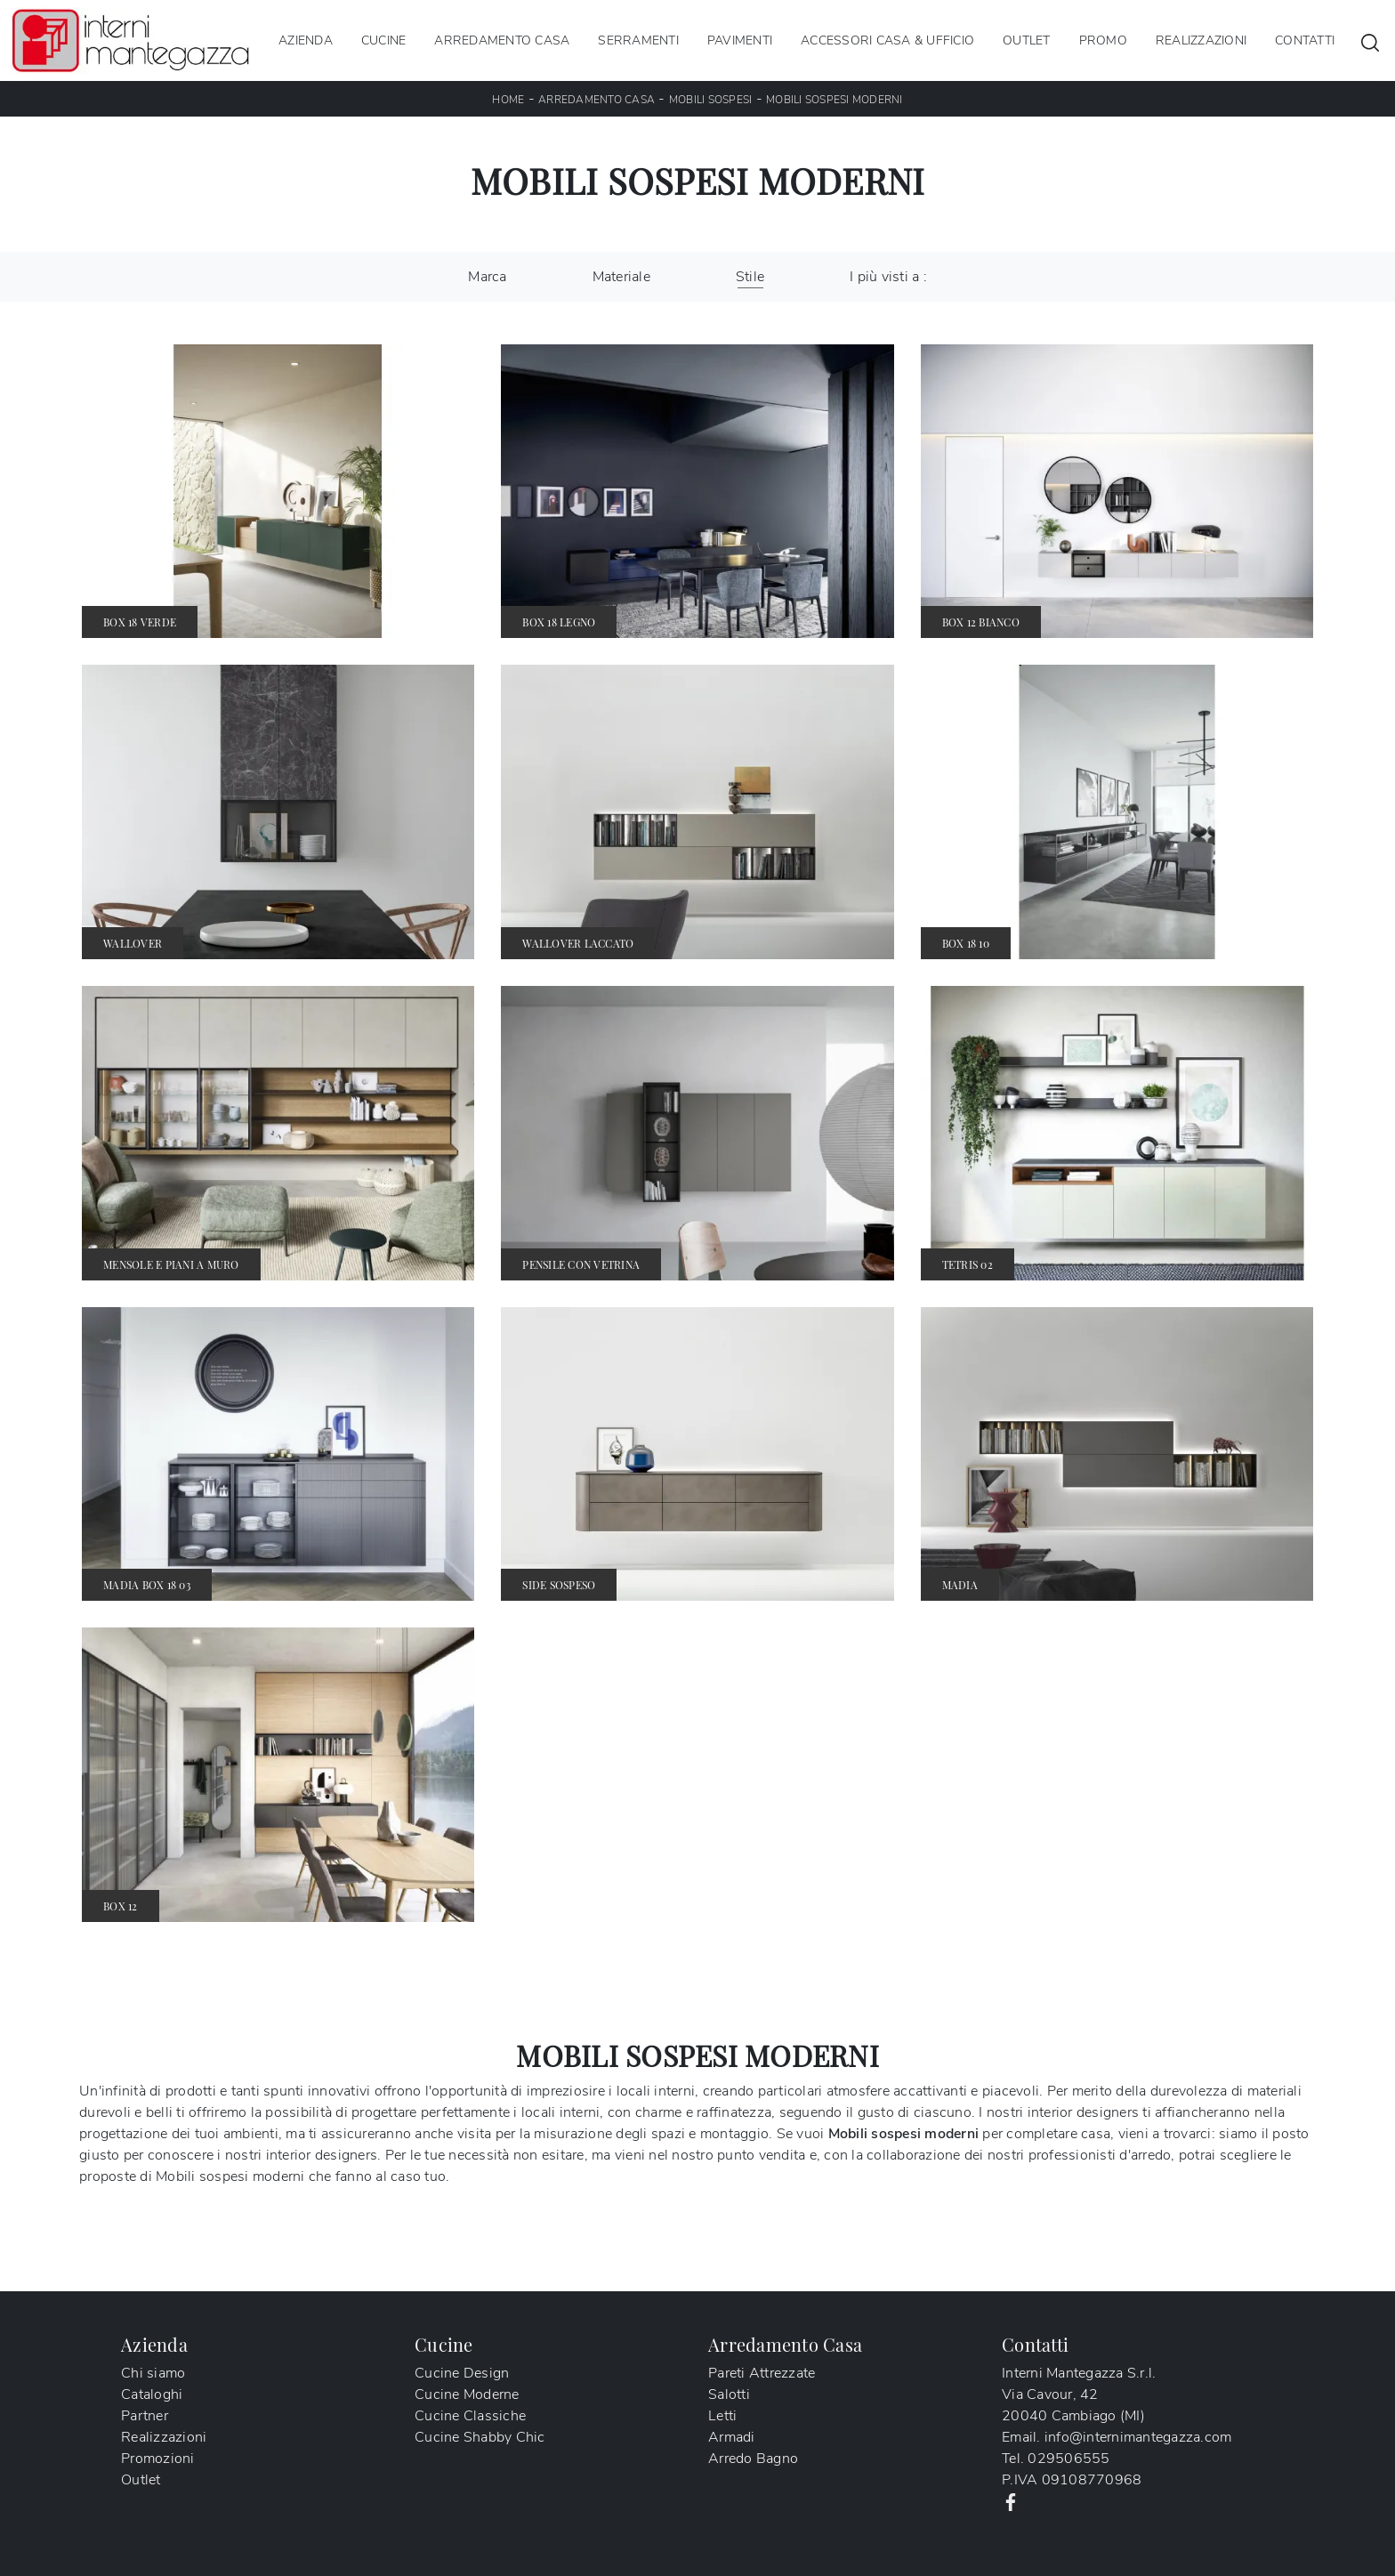  I want to click on Chi siamo, so click(153, 2373).